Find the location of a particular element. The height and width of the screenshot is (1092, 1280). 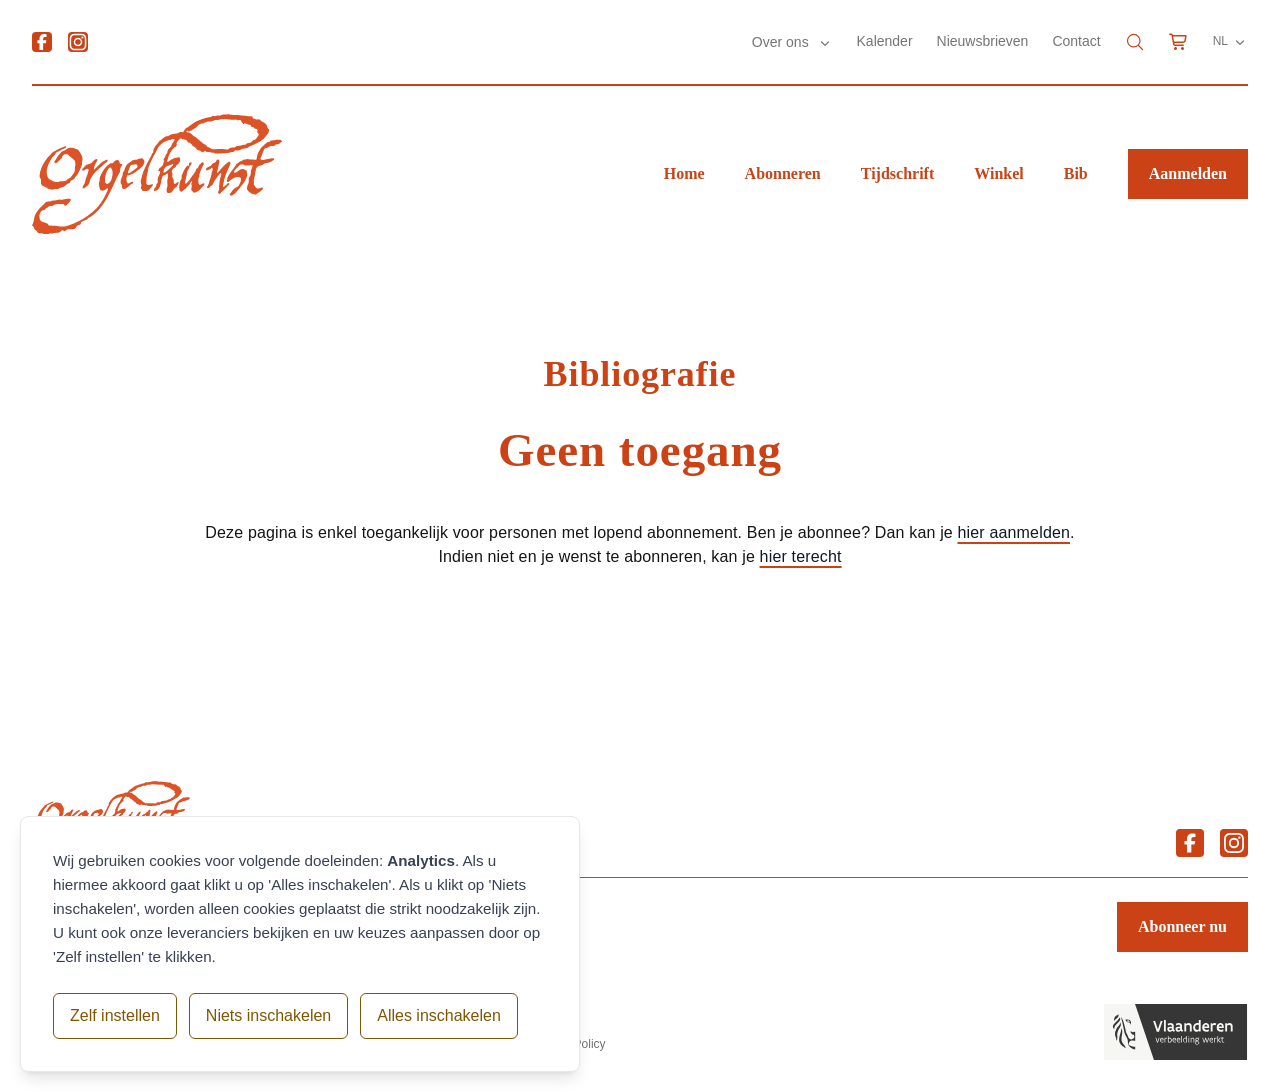

Tijdschrift is located at coordinates (897, 173).